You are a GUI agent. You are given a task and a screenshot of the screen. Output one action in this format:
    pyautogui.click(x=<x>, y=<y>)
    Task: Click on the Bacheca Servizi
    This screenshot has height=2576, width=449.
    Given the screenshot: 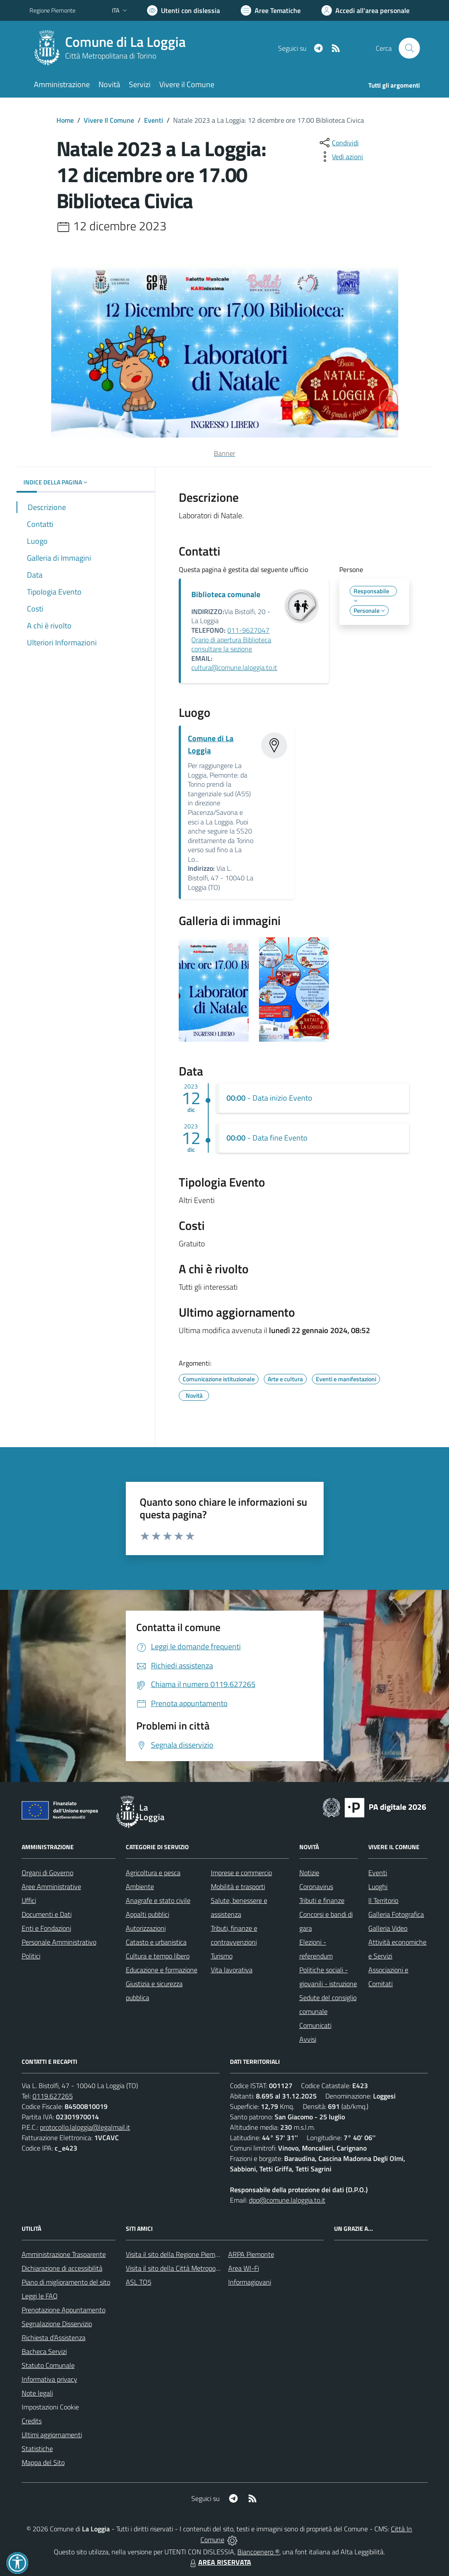 What is the action you would take?
    pyautogui.click(x=44, y=2351)
    